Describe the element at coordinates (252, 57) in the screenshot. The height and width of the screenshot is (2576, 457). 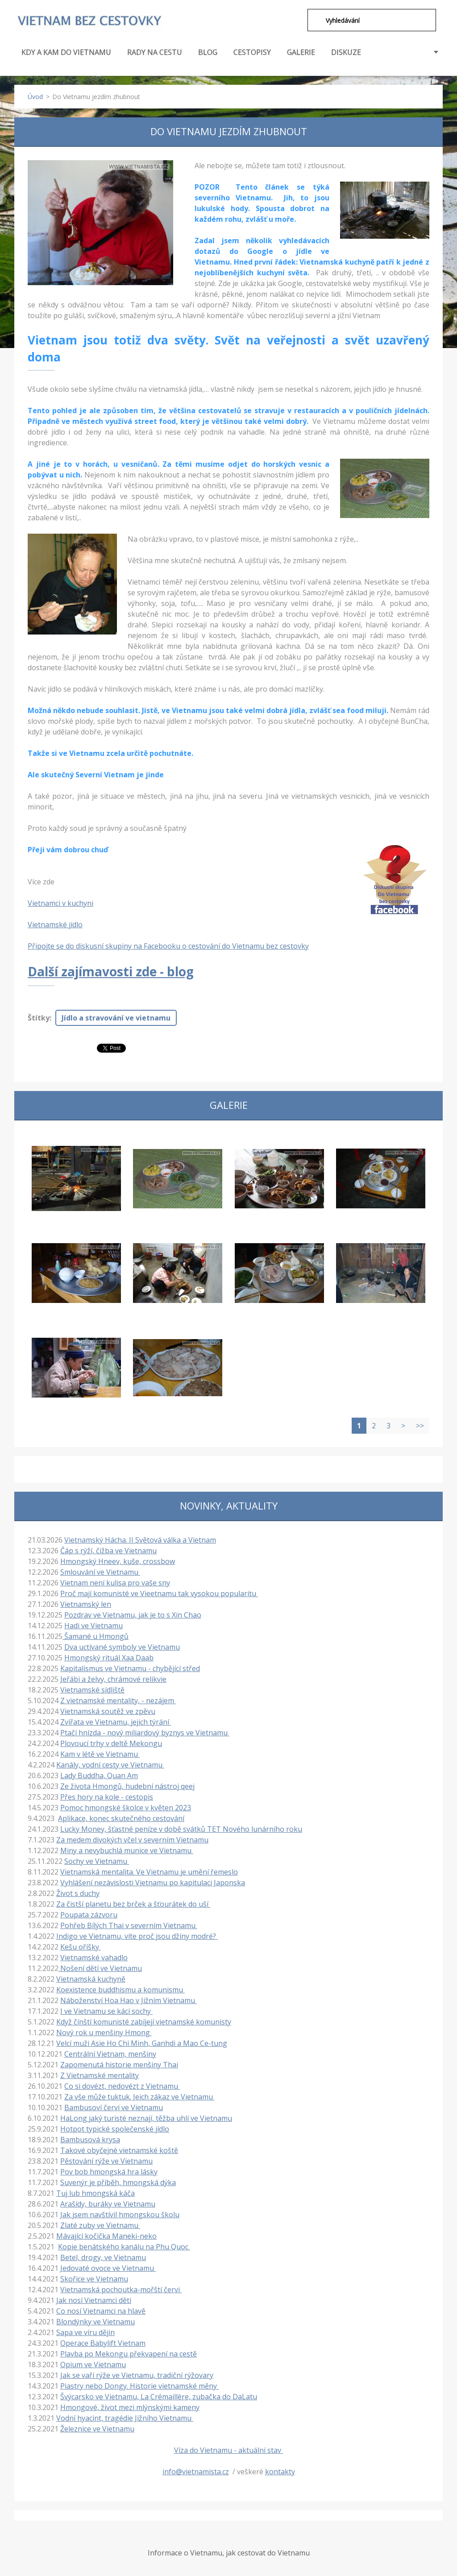
I see `CESTOPISY` at that location.